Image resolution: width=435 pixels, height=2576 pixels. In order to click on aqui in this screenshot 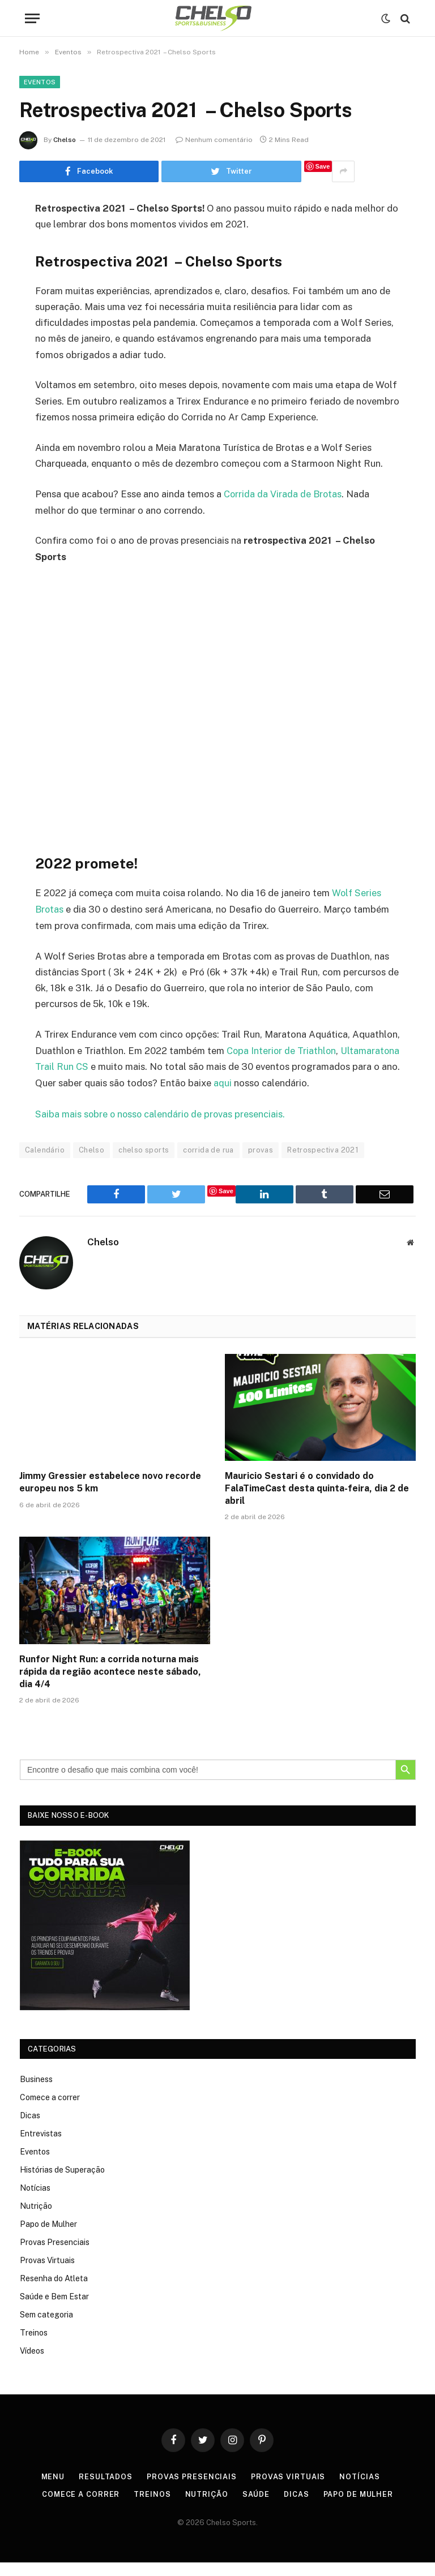, I will do `click(333, 1081)`.